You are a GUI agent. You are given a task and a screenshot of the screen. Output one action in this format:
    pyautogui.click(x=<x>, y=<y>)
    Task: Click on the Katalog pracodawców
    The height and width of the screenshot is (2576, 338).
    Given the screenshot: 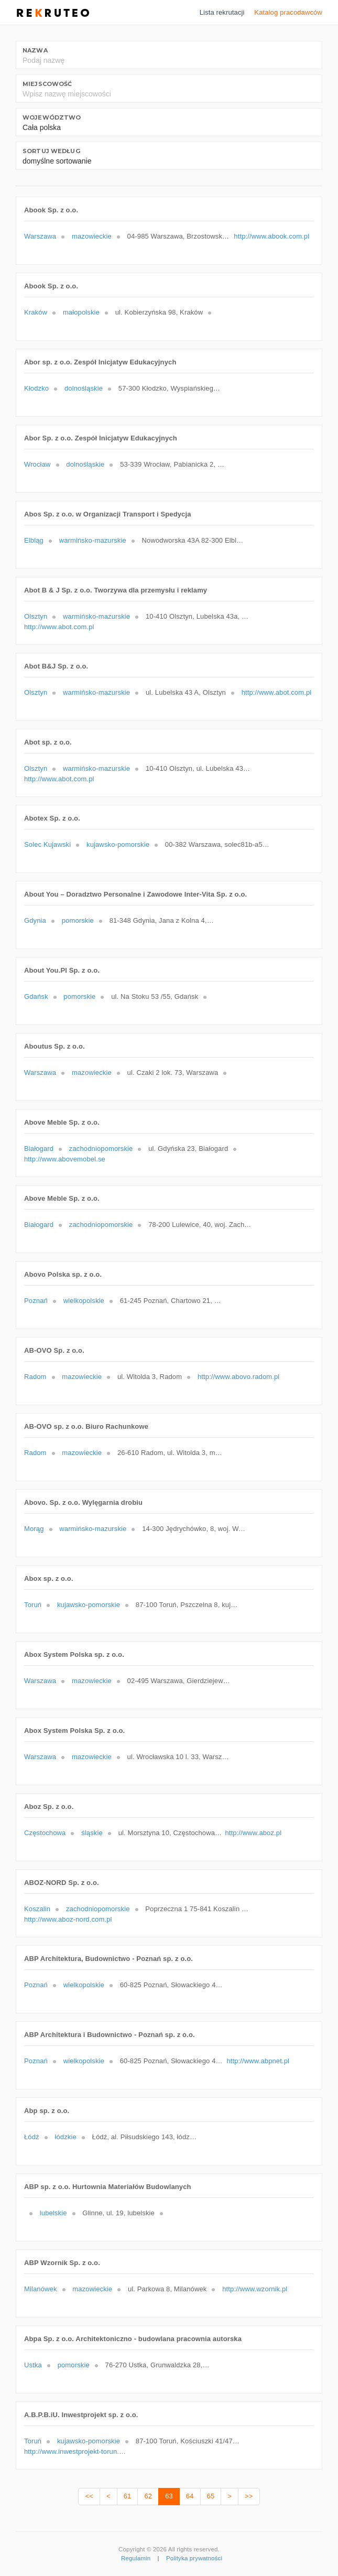 What is the action you would take?
    pyautogui.click(x=288, y=12)
    